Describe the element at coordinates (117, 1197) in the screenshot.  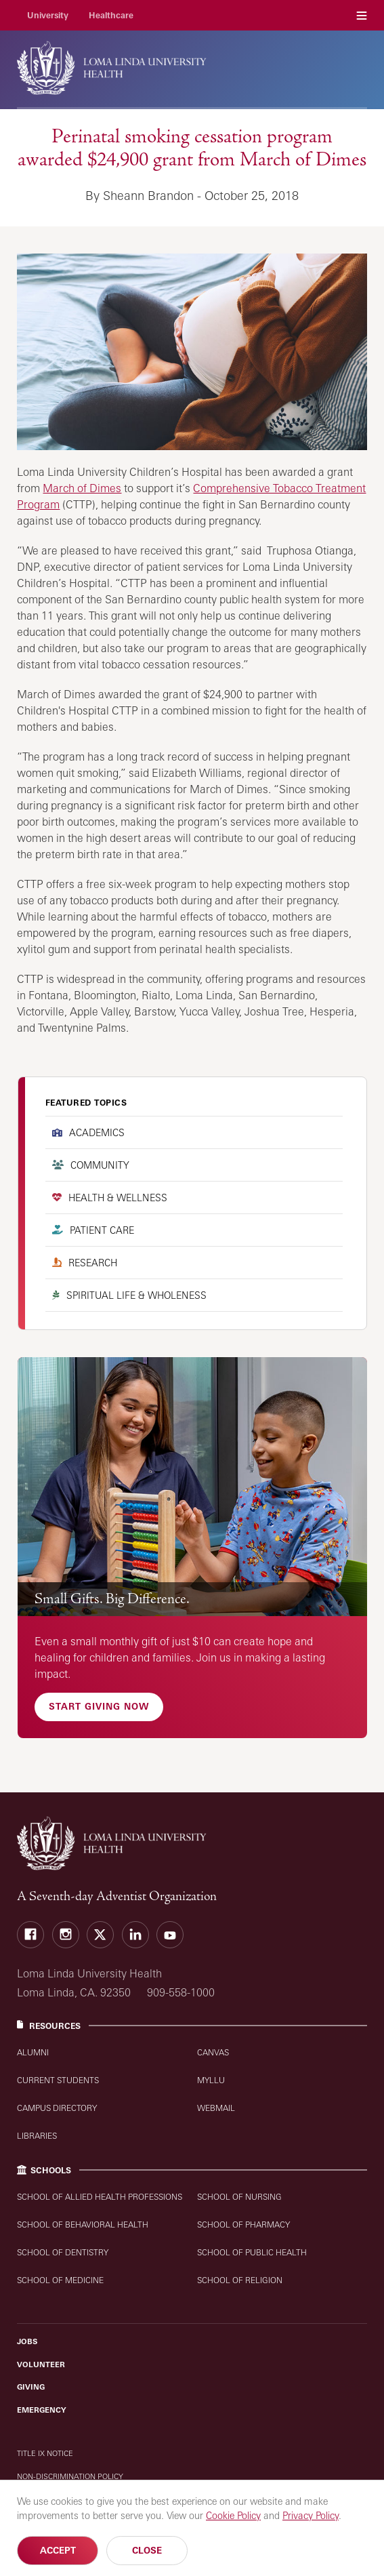
I see `Health & Wellness` at that location.